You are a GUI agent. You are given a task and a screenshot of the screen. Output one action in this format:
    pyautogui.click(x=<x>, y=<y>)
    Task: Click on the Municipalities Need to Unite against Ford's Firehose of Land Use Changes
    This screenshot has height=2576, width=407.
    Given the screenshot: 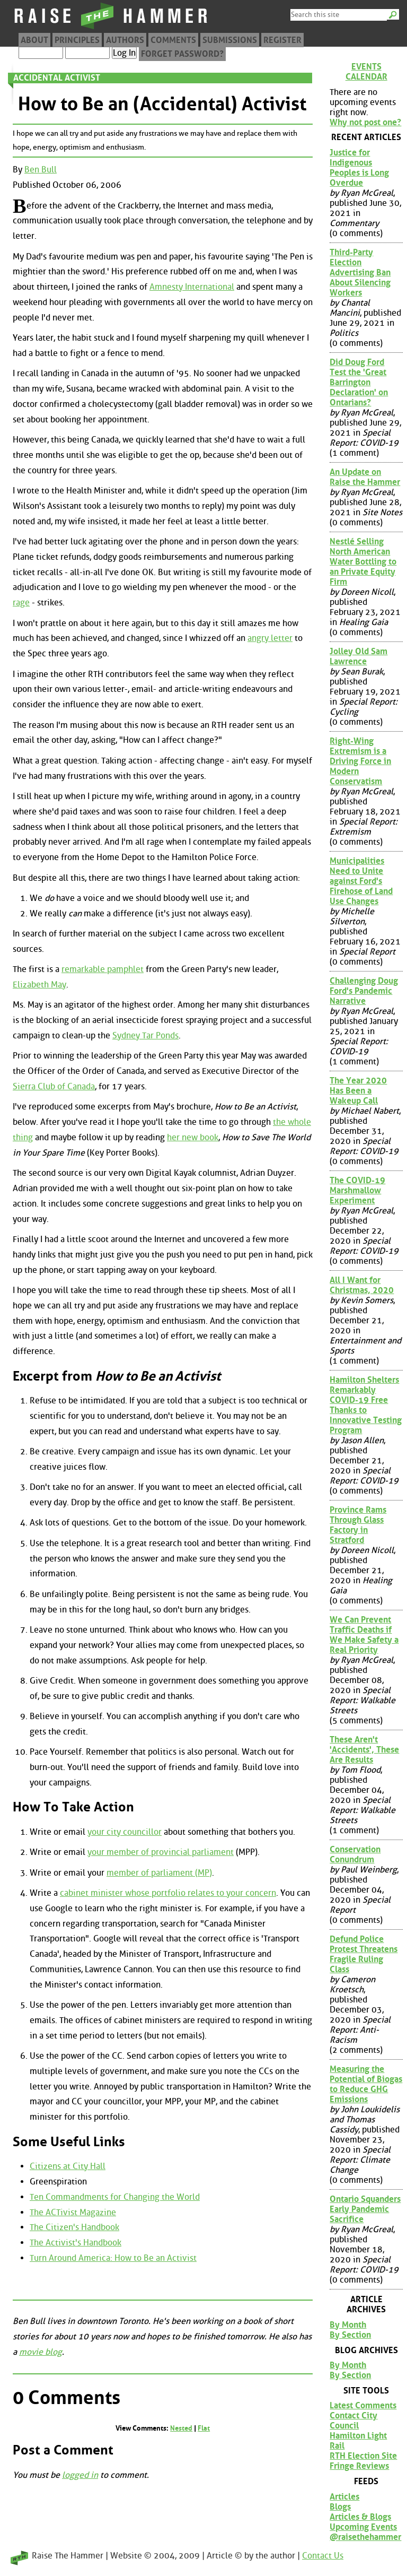 What is the action you would take?
    pyautogui.click(x=361, y=881)
    